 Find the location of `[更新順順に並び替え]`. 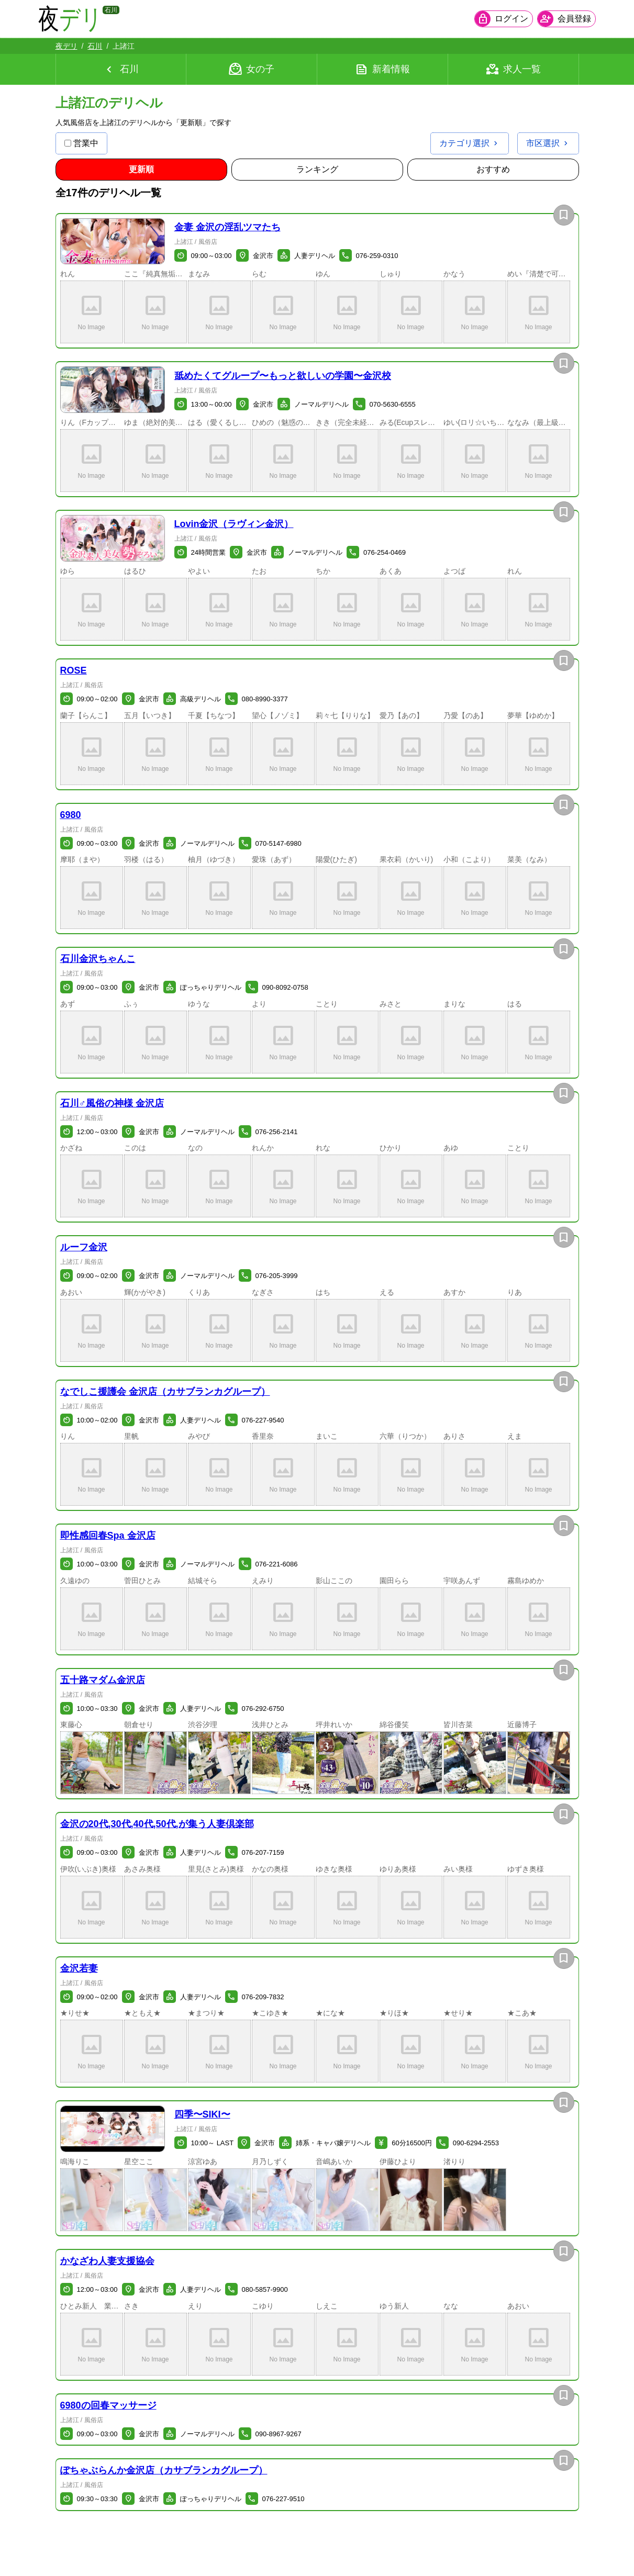

[更新順順に並び替え] is located at coordinates (141, 170).